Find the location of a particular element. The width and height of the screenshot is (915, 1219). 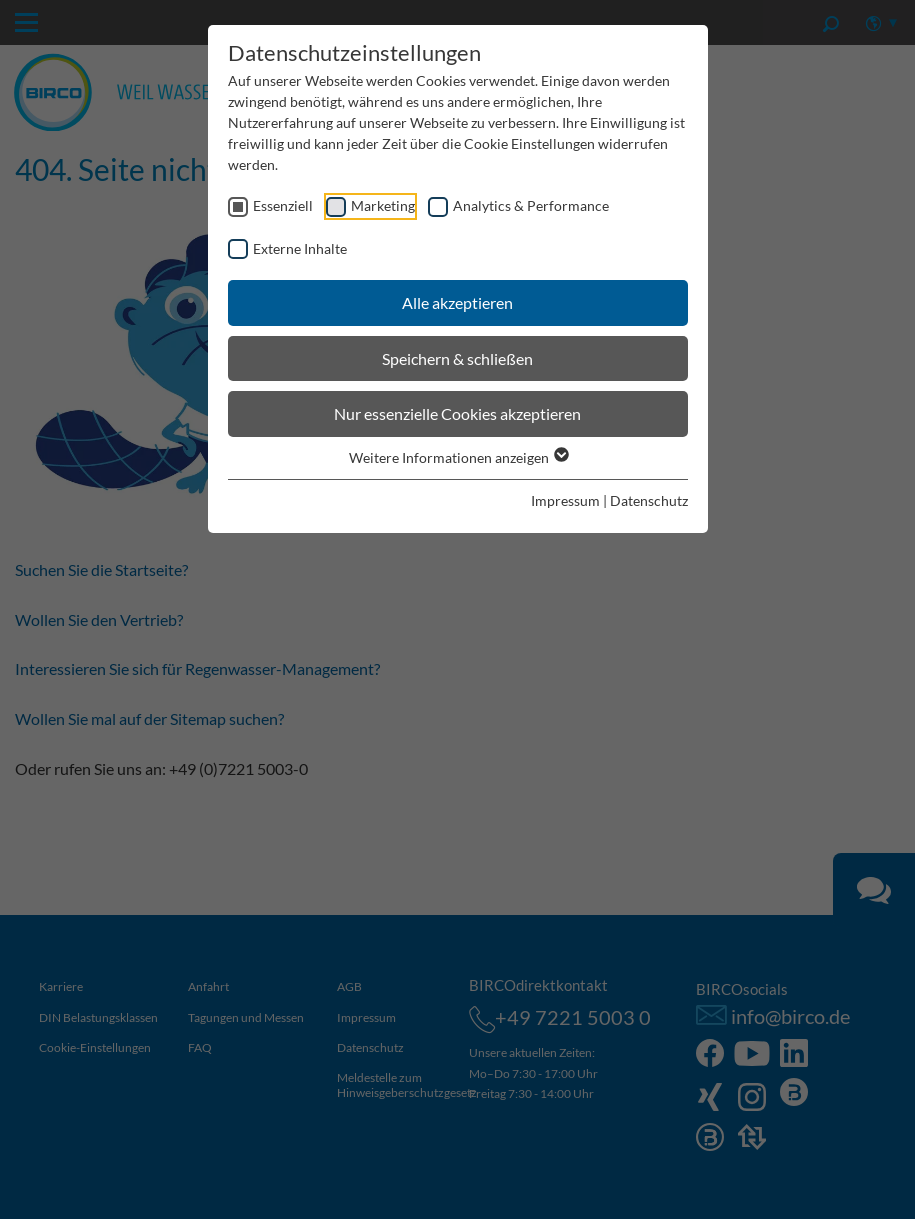

Essenziell [checkbox] is located at coordinates (283, 205).